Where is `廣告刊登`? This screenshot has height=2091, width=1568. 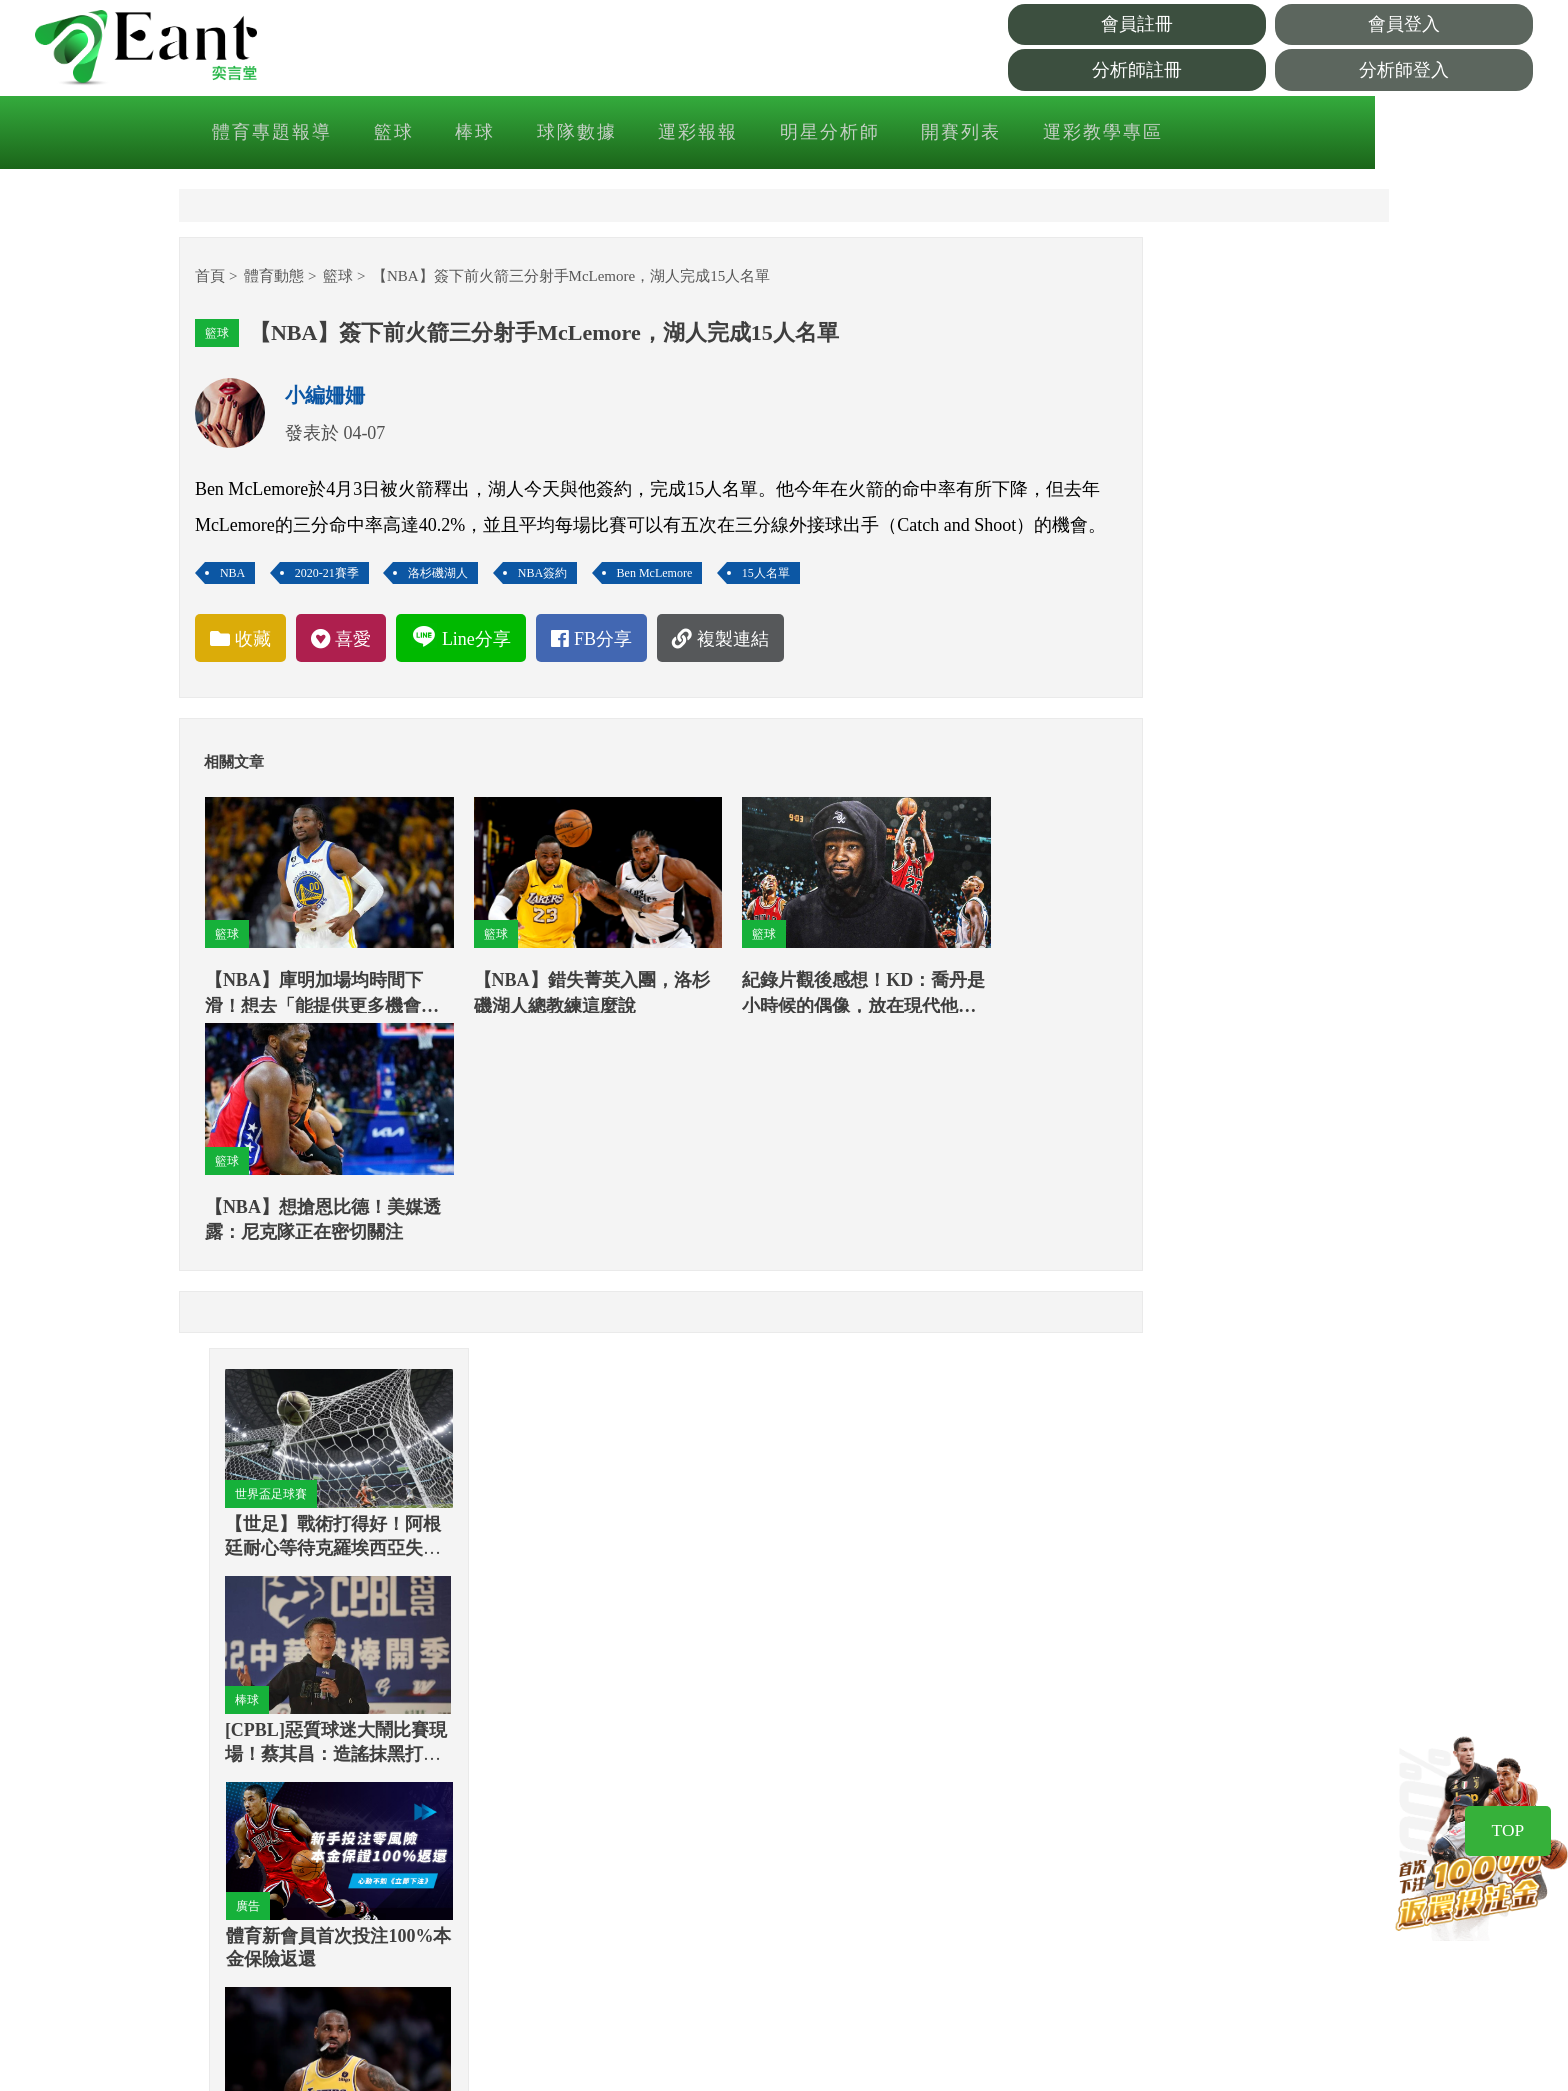 廣告刊登 is located at coordinates (1016, 1875).